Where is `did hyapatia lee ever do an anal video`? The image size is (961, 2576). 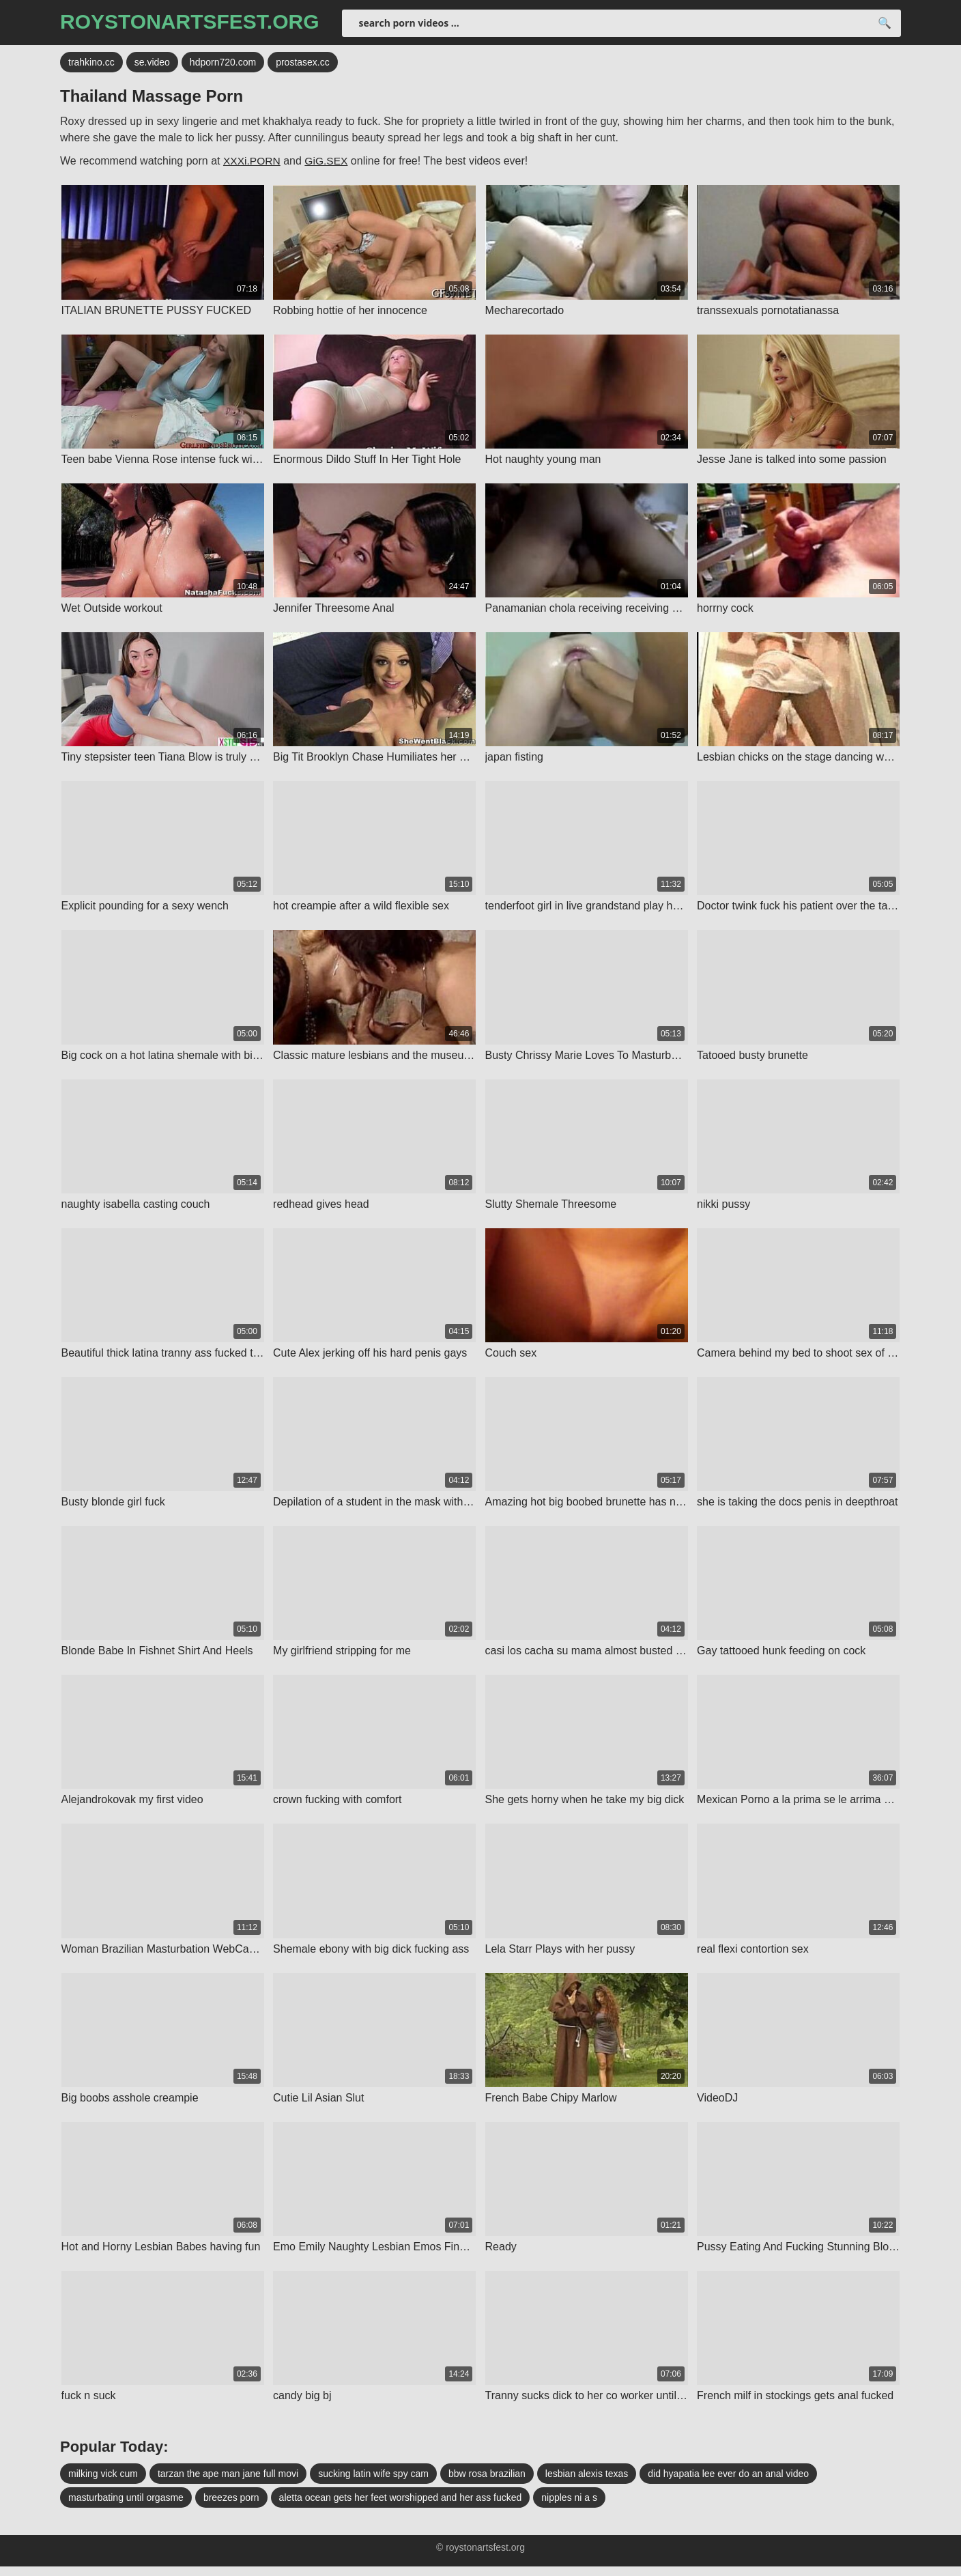
did hyapatia lee ever do an anal video is located at coordinates (728, 2483).